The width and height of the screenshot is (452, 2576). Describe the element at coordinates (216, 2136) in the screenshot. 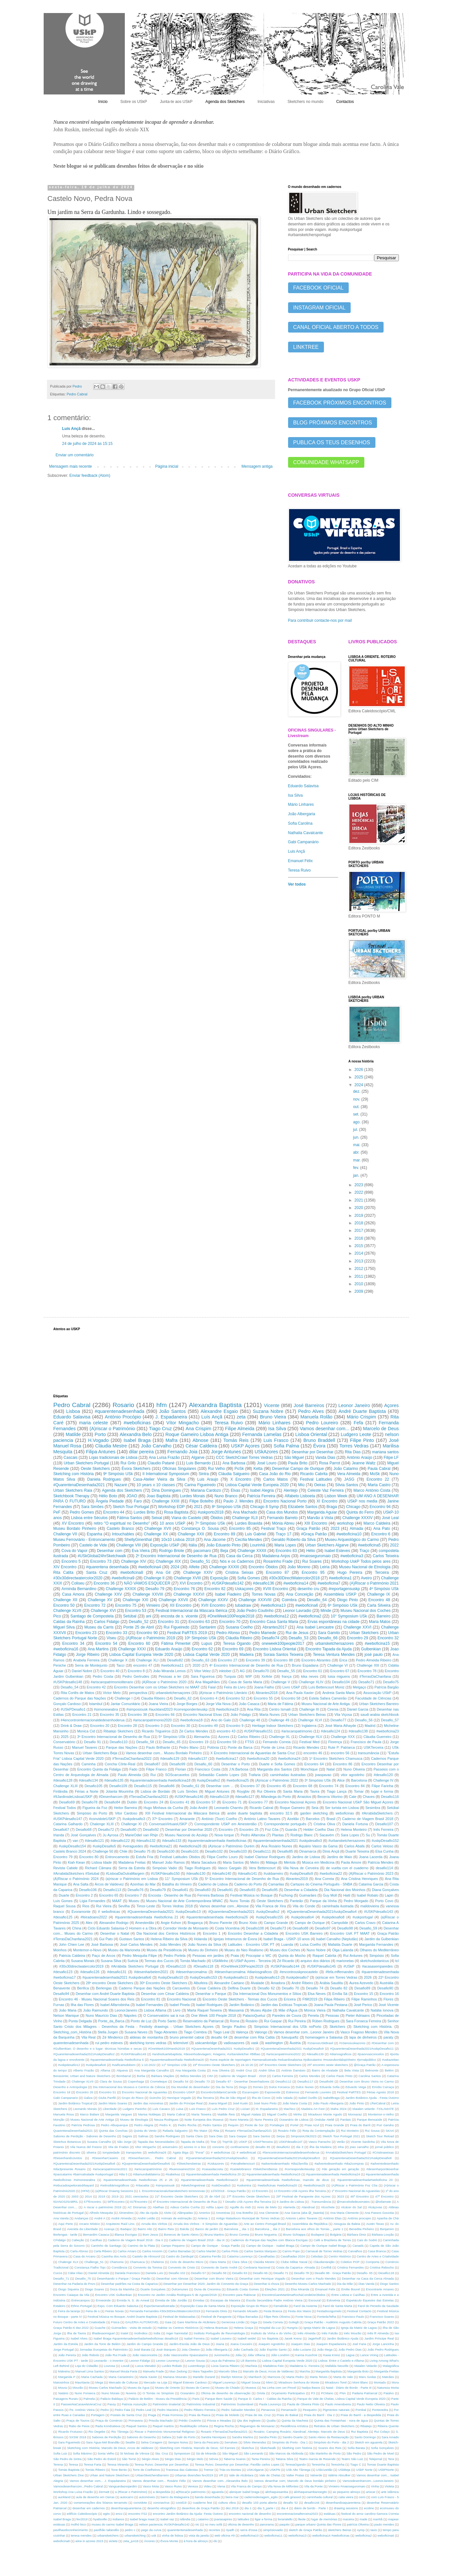

I see `Sara Dias` at that location.